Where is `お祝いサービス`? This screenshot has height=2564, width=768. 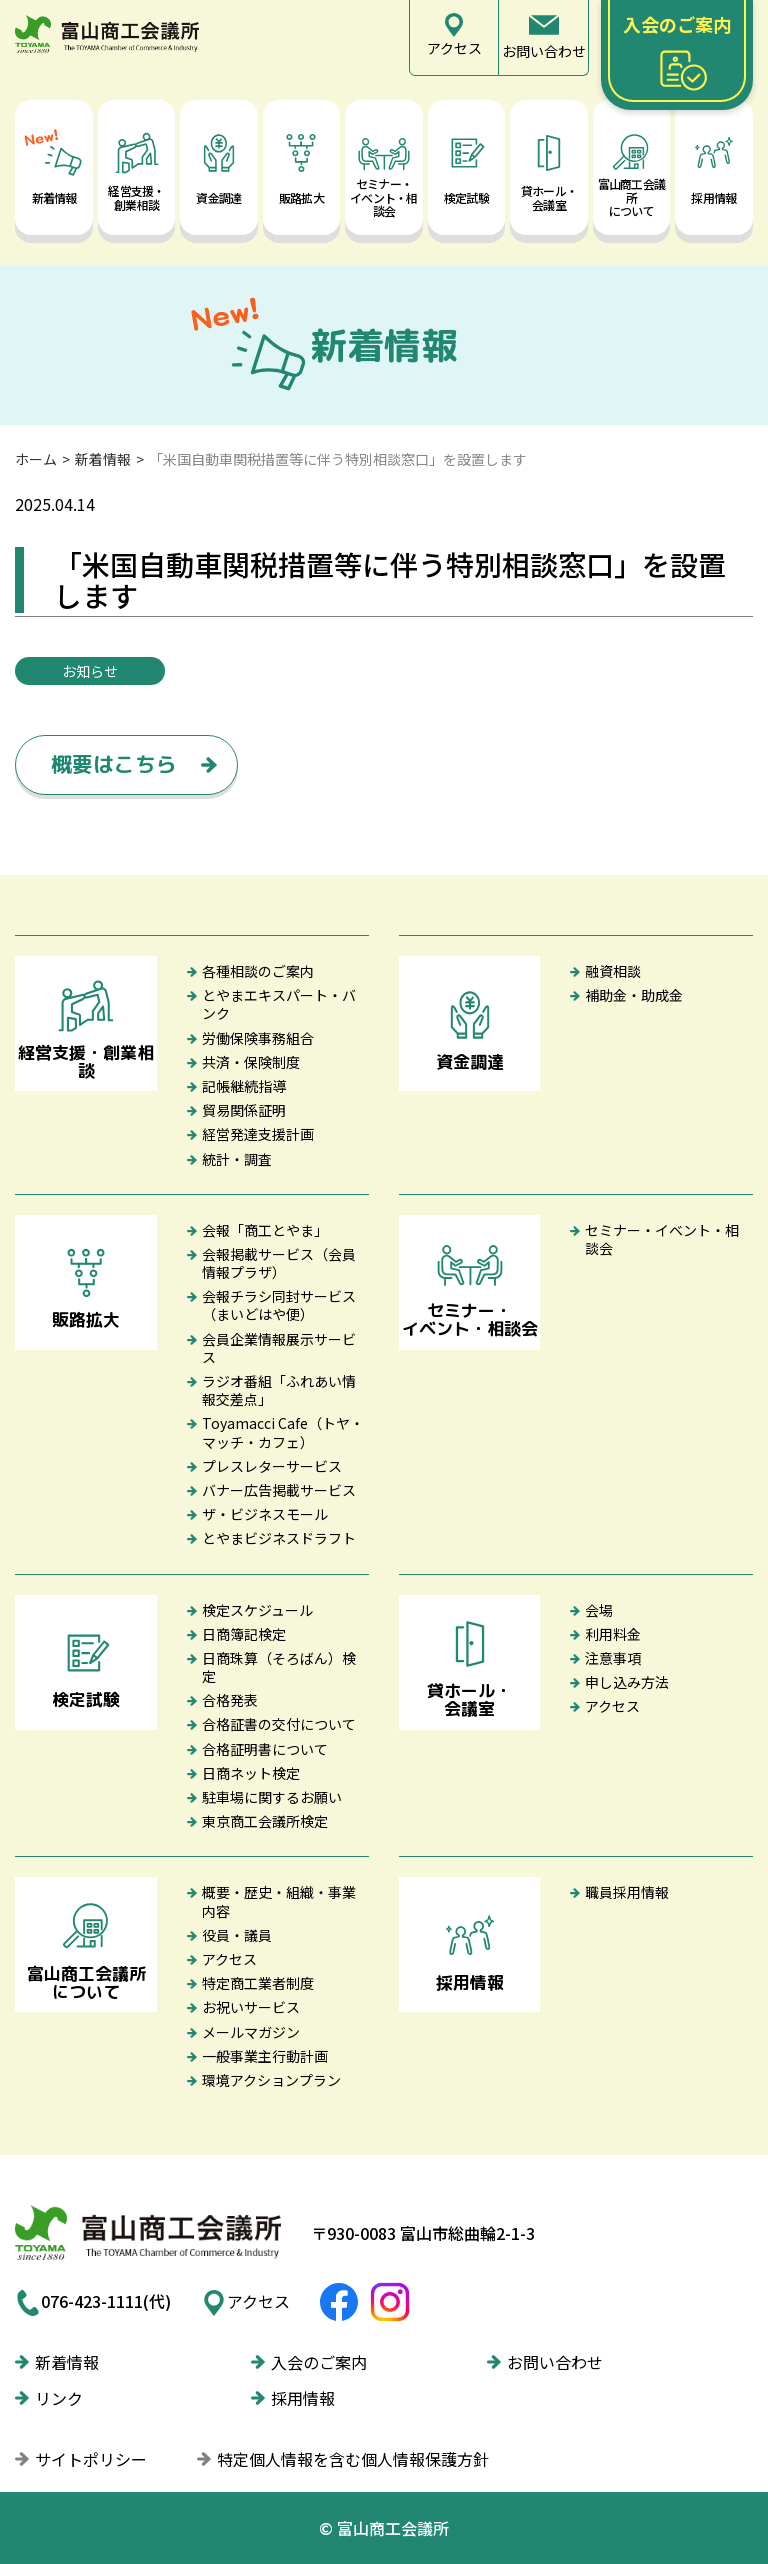
お祝いサービス is located at coordinates (251, 2007).